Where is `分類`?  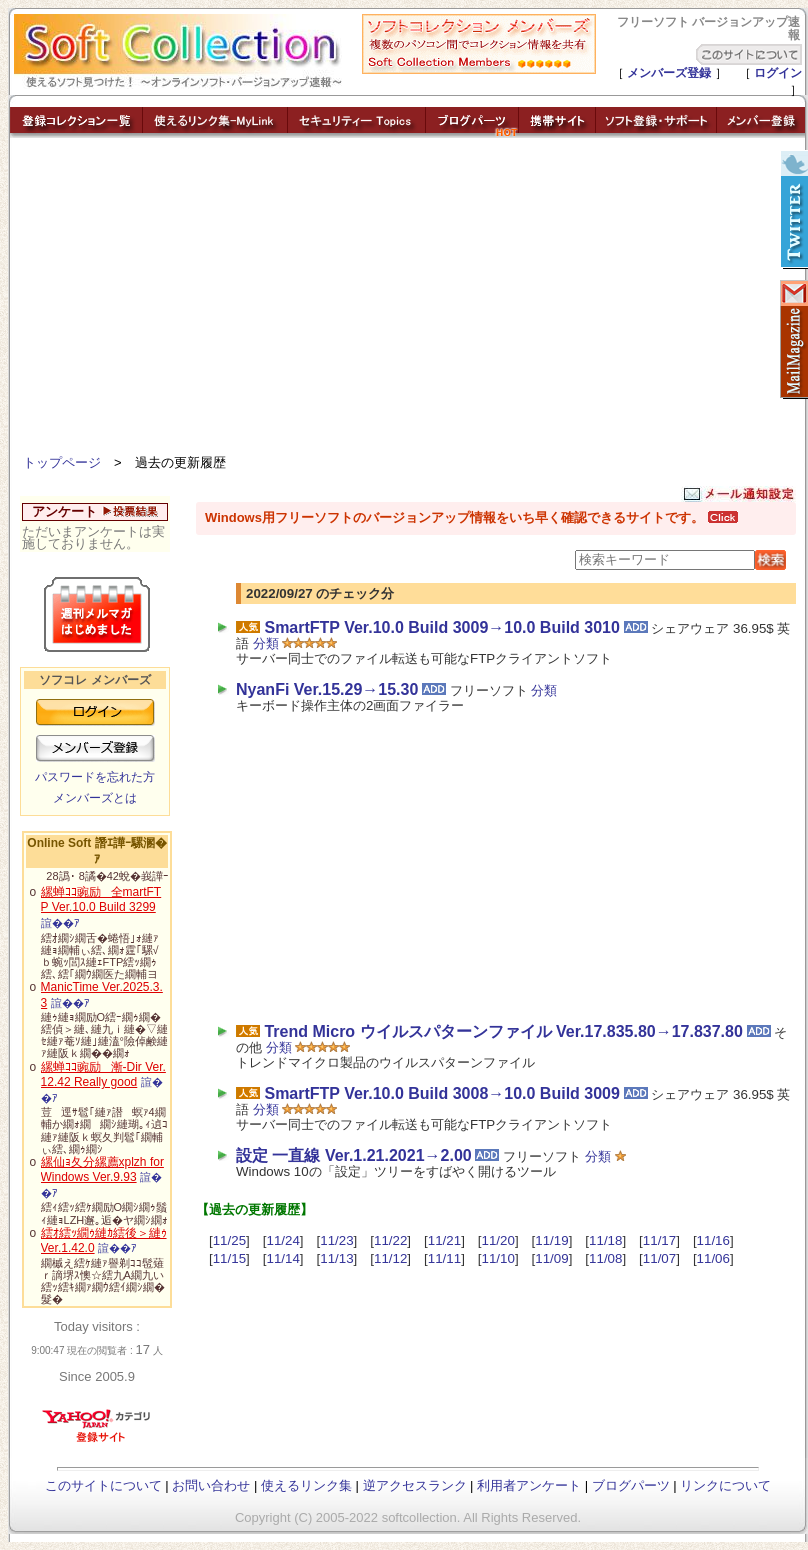 分類 is located at coordinates (266, 643).